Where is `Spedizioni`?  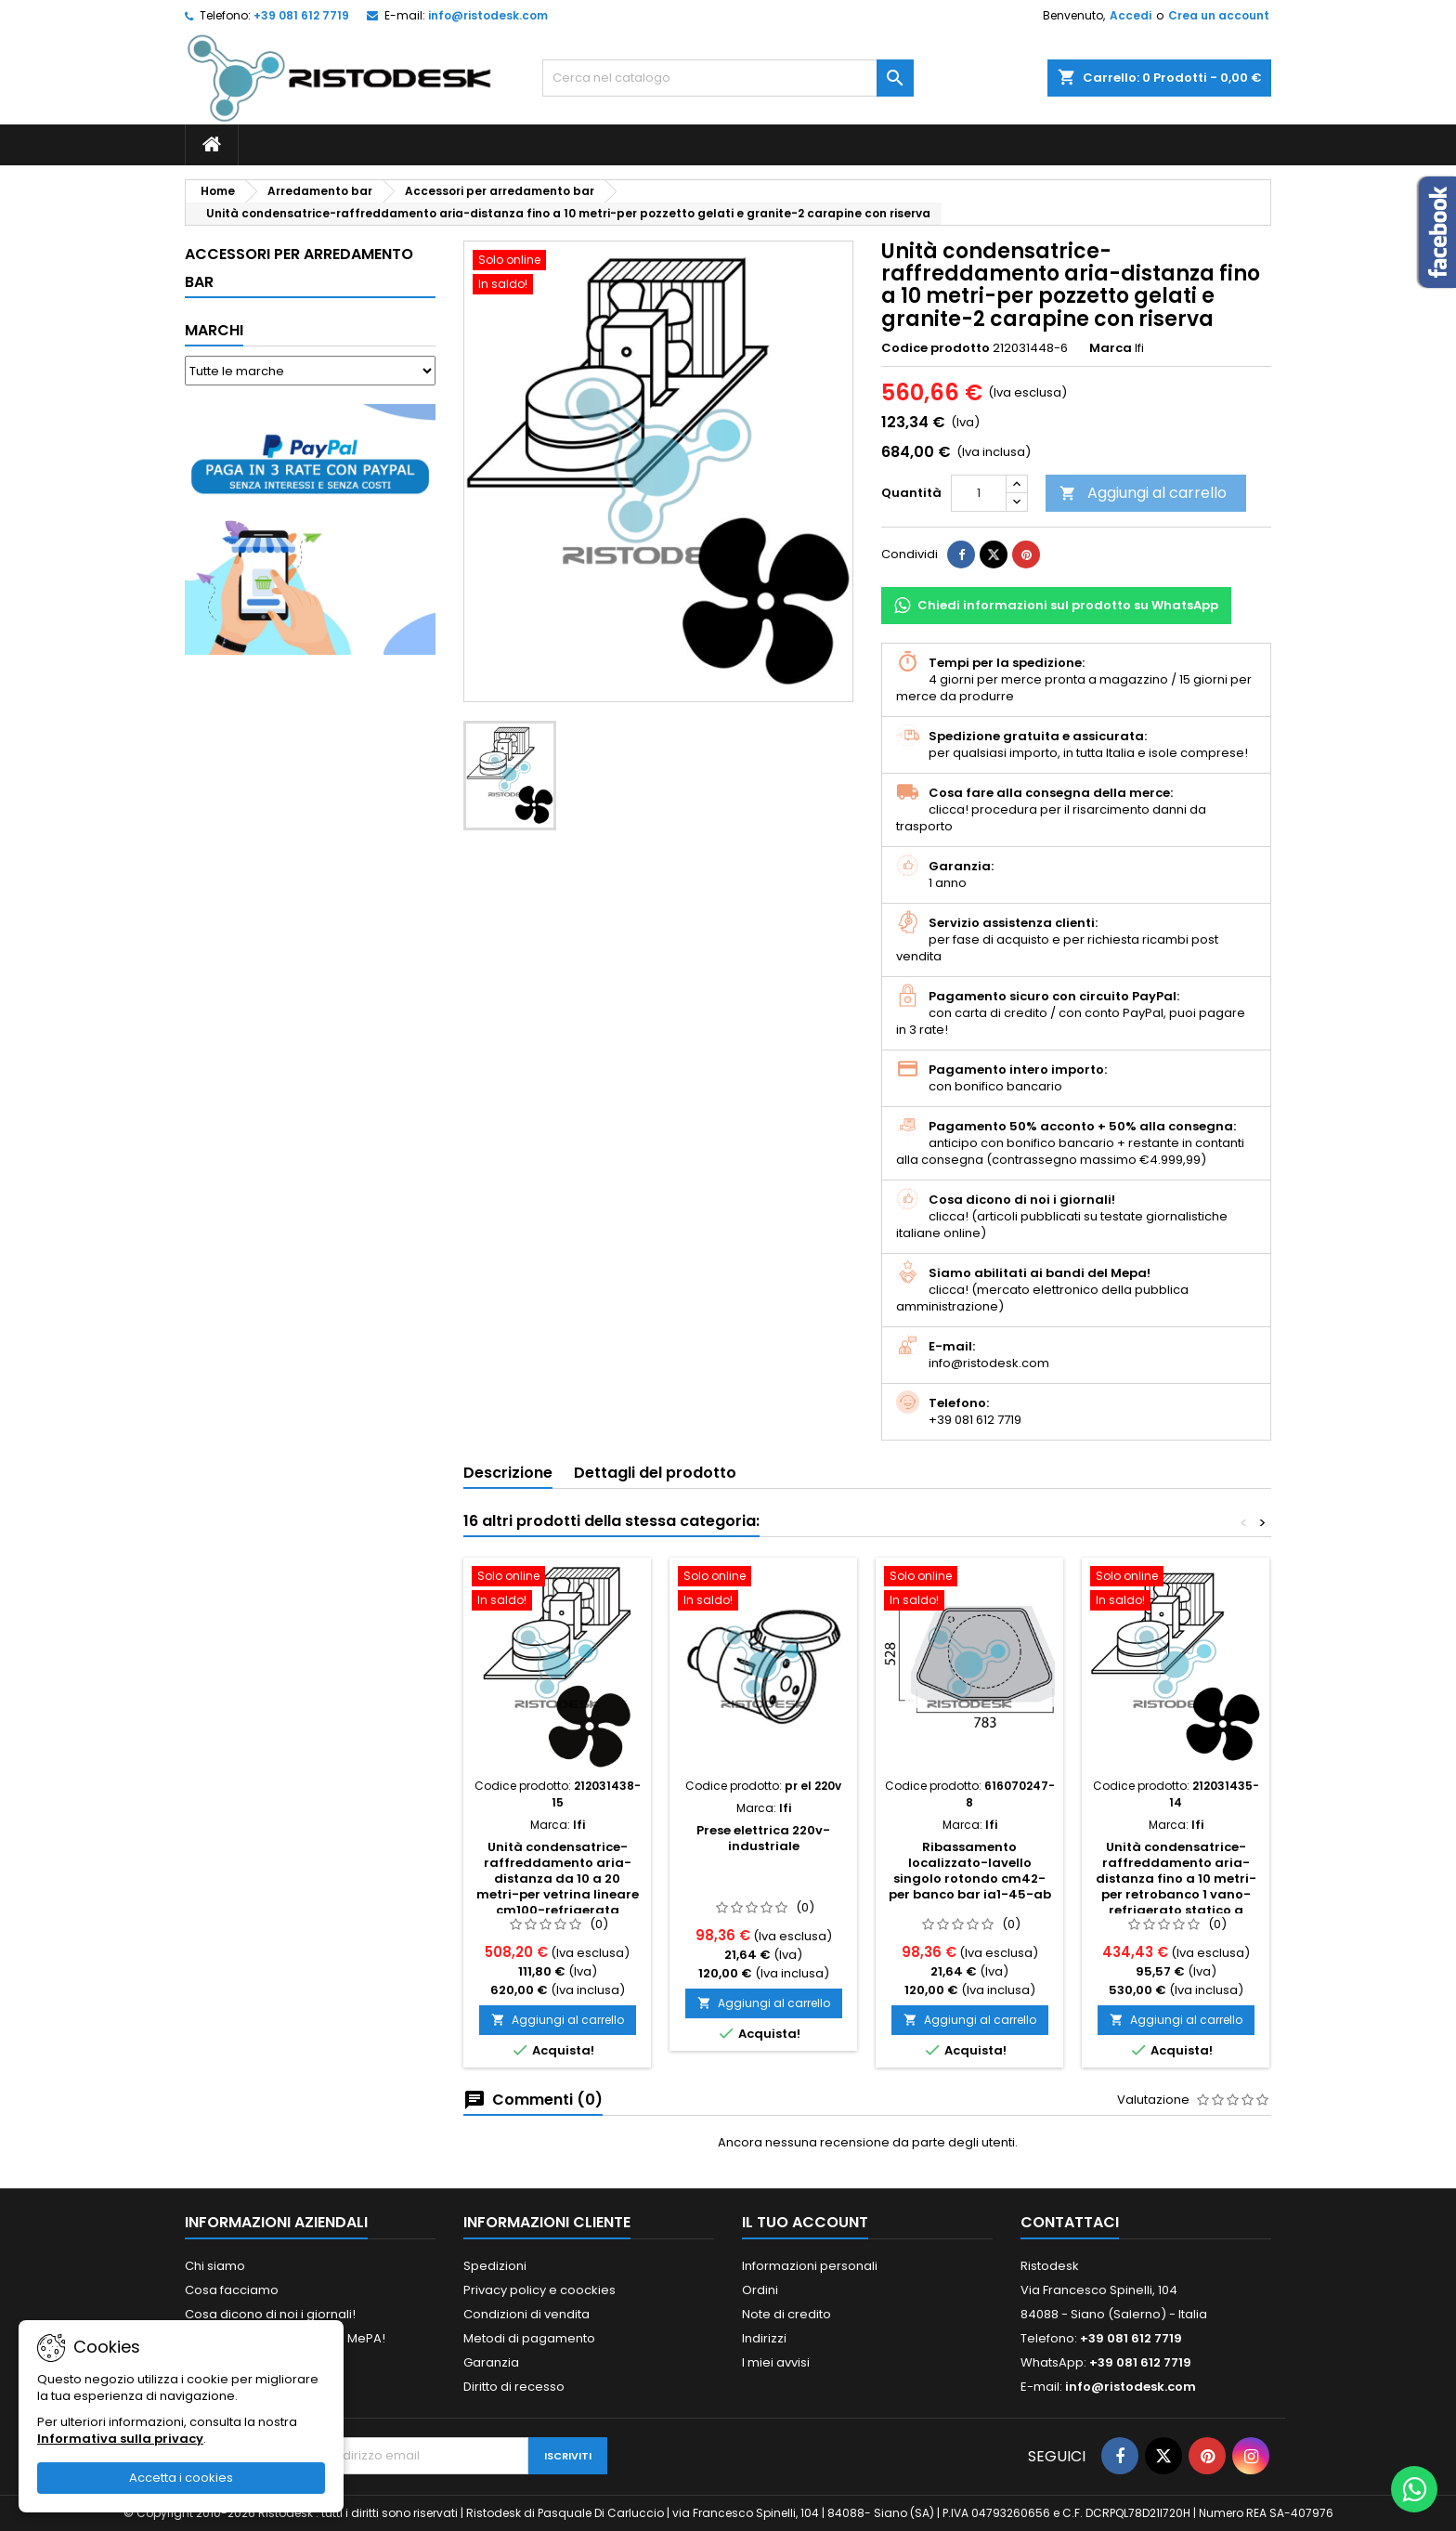
Spedizioni is located at coordinates (494, 2266).